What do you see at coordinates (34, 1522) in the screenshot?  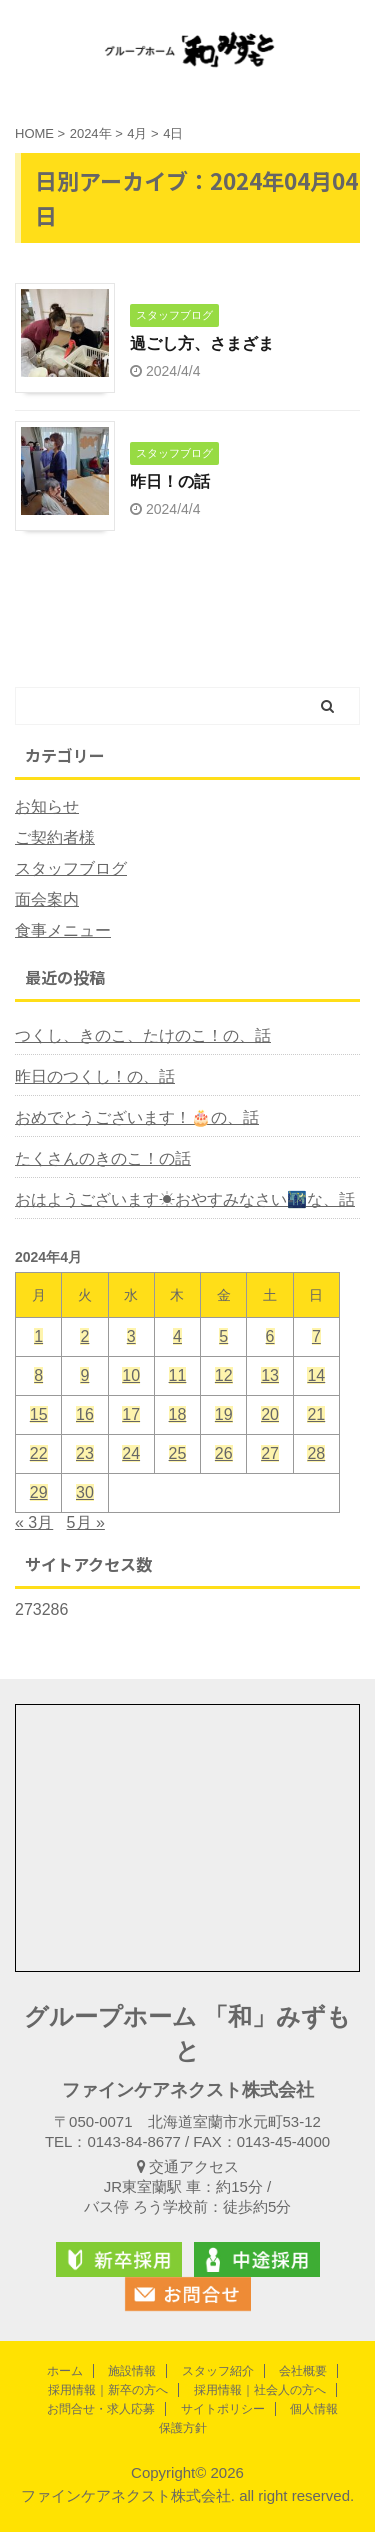 I see `« 3月` at bounding box center [34, 1522].